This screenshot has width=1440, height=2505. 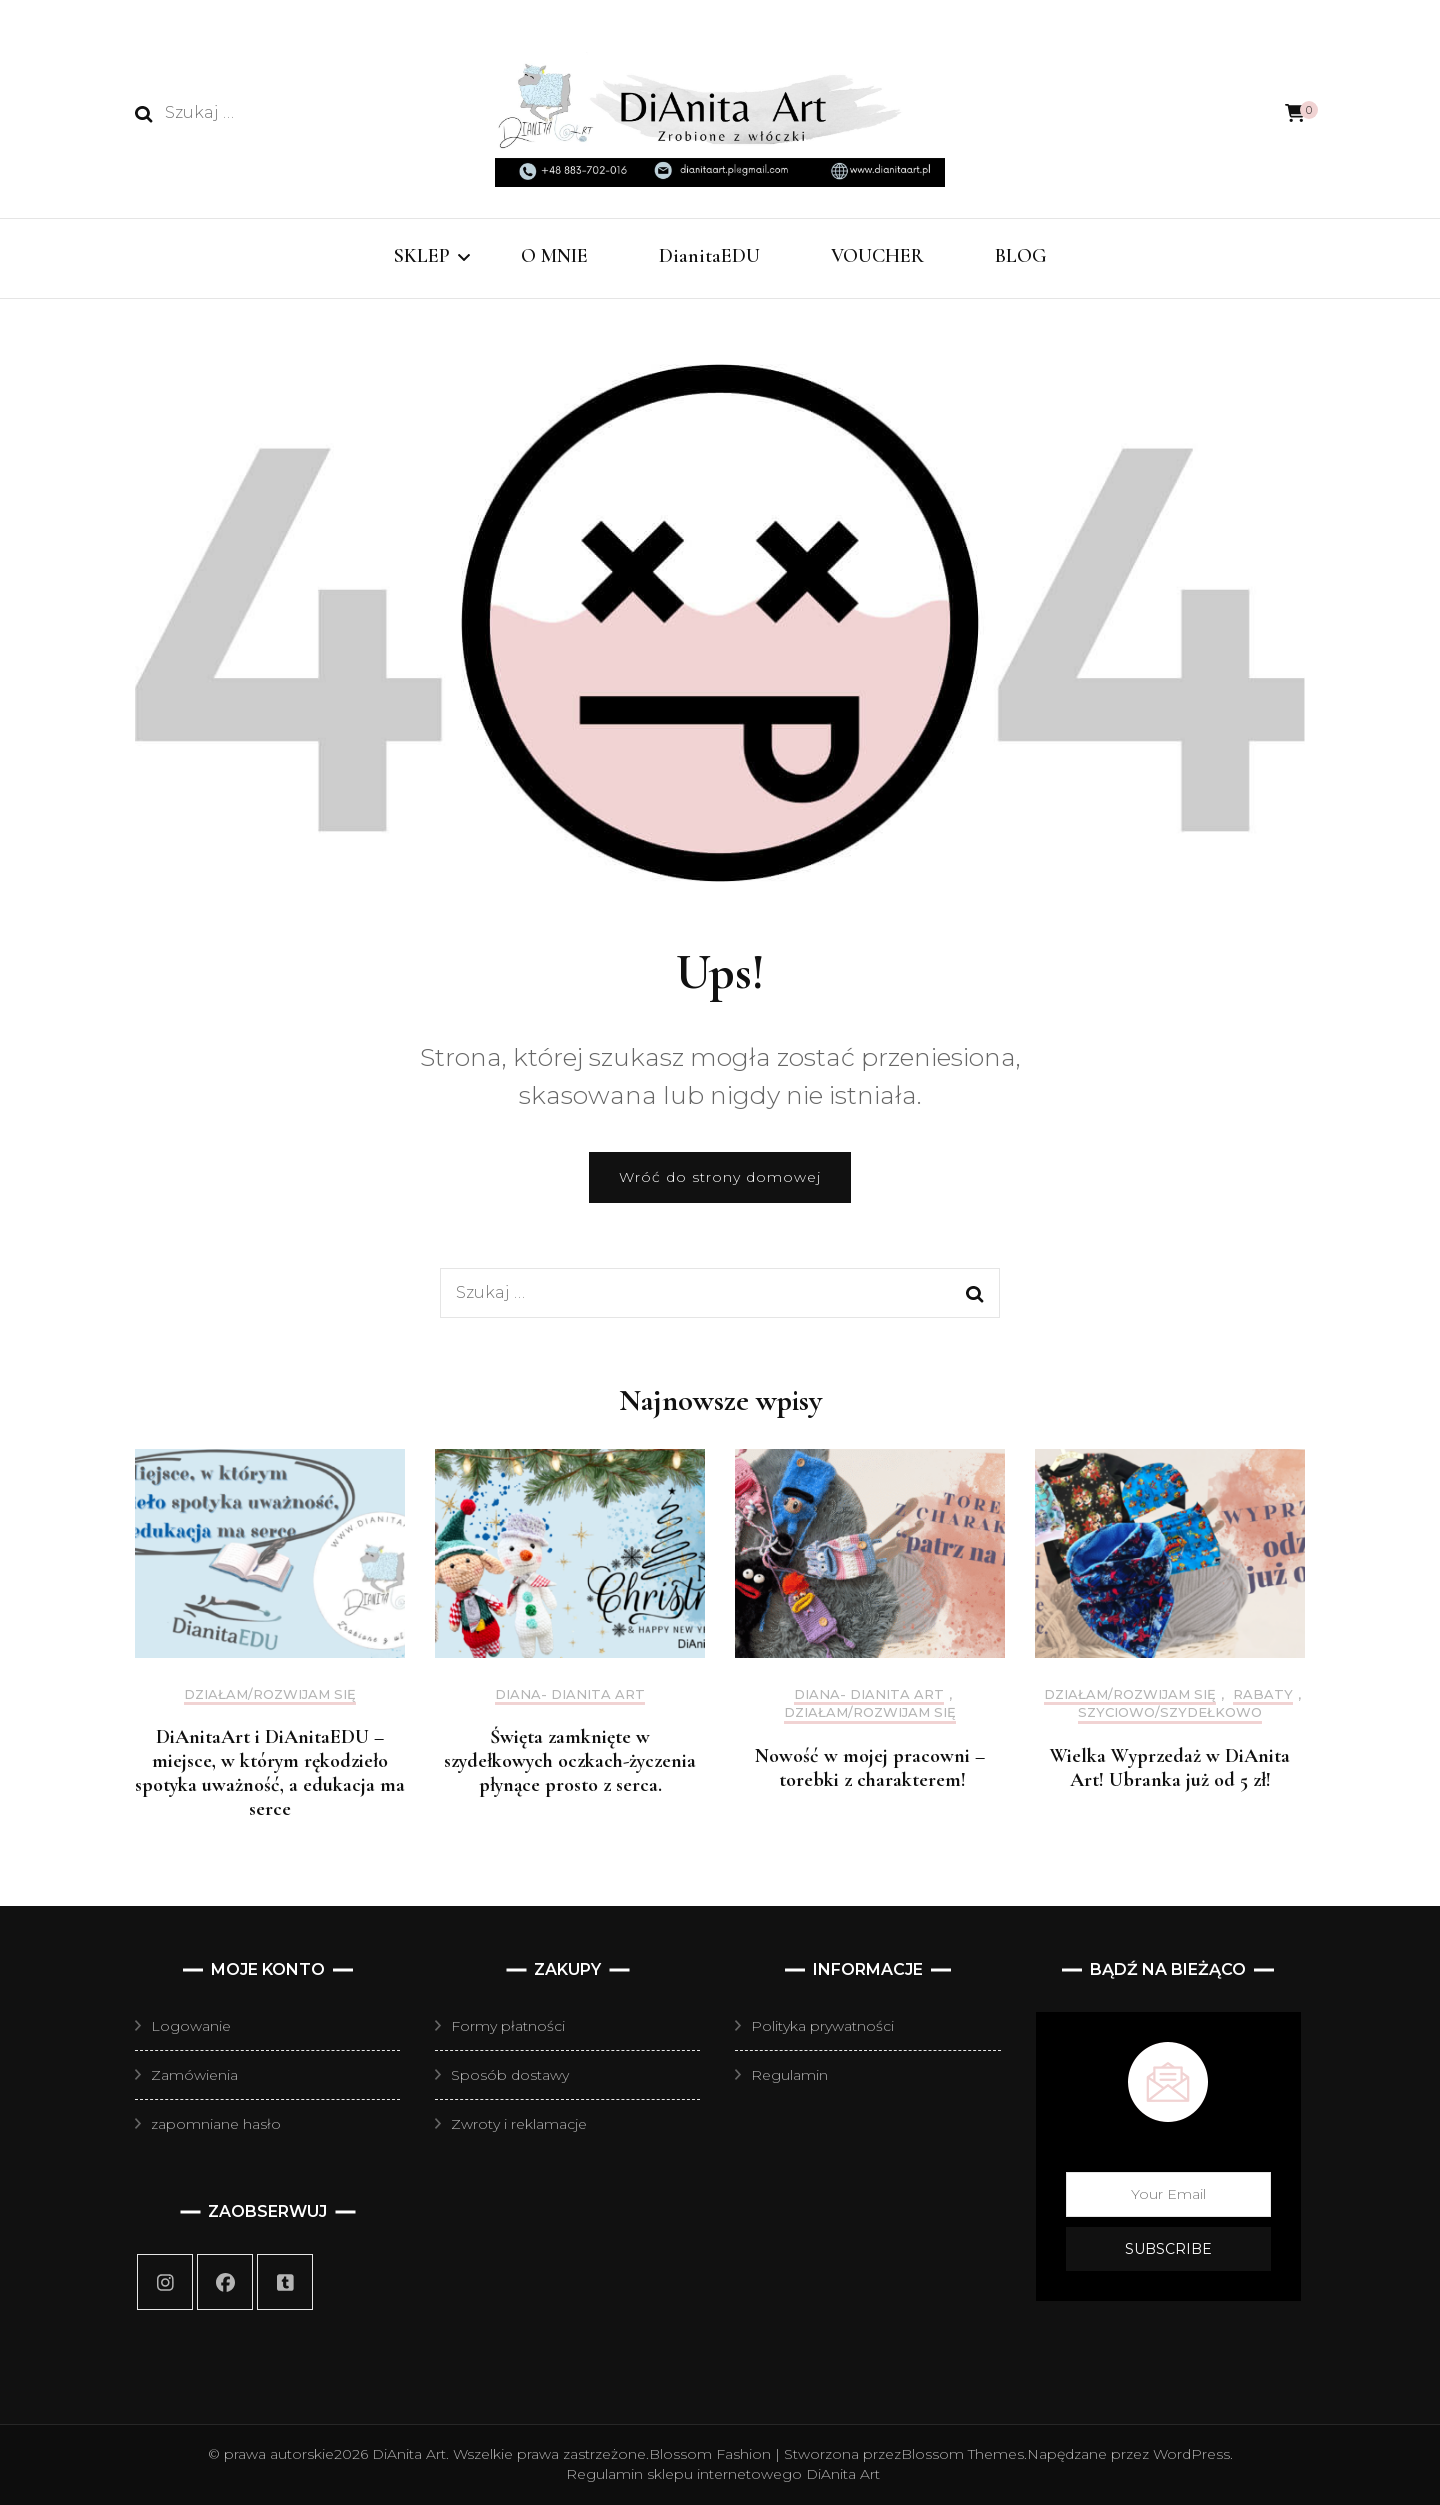 What do you see at coordinates (1170, 1712) in the screenshot?
I see `szyciowo/szydełkowo` at bounding box center [1170, 1712].